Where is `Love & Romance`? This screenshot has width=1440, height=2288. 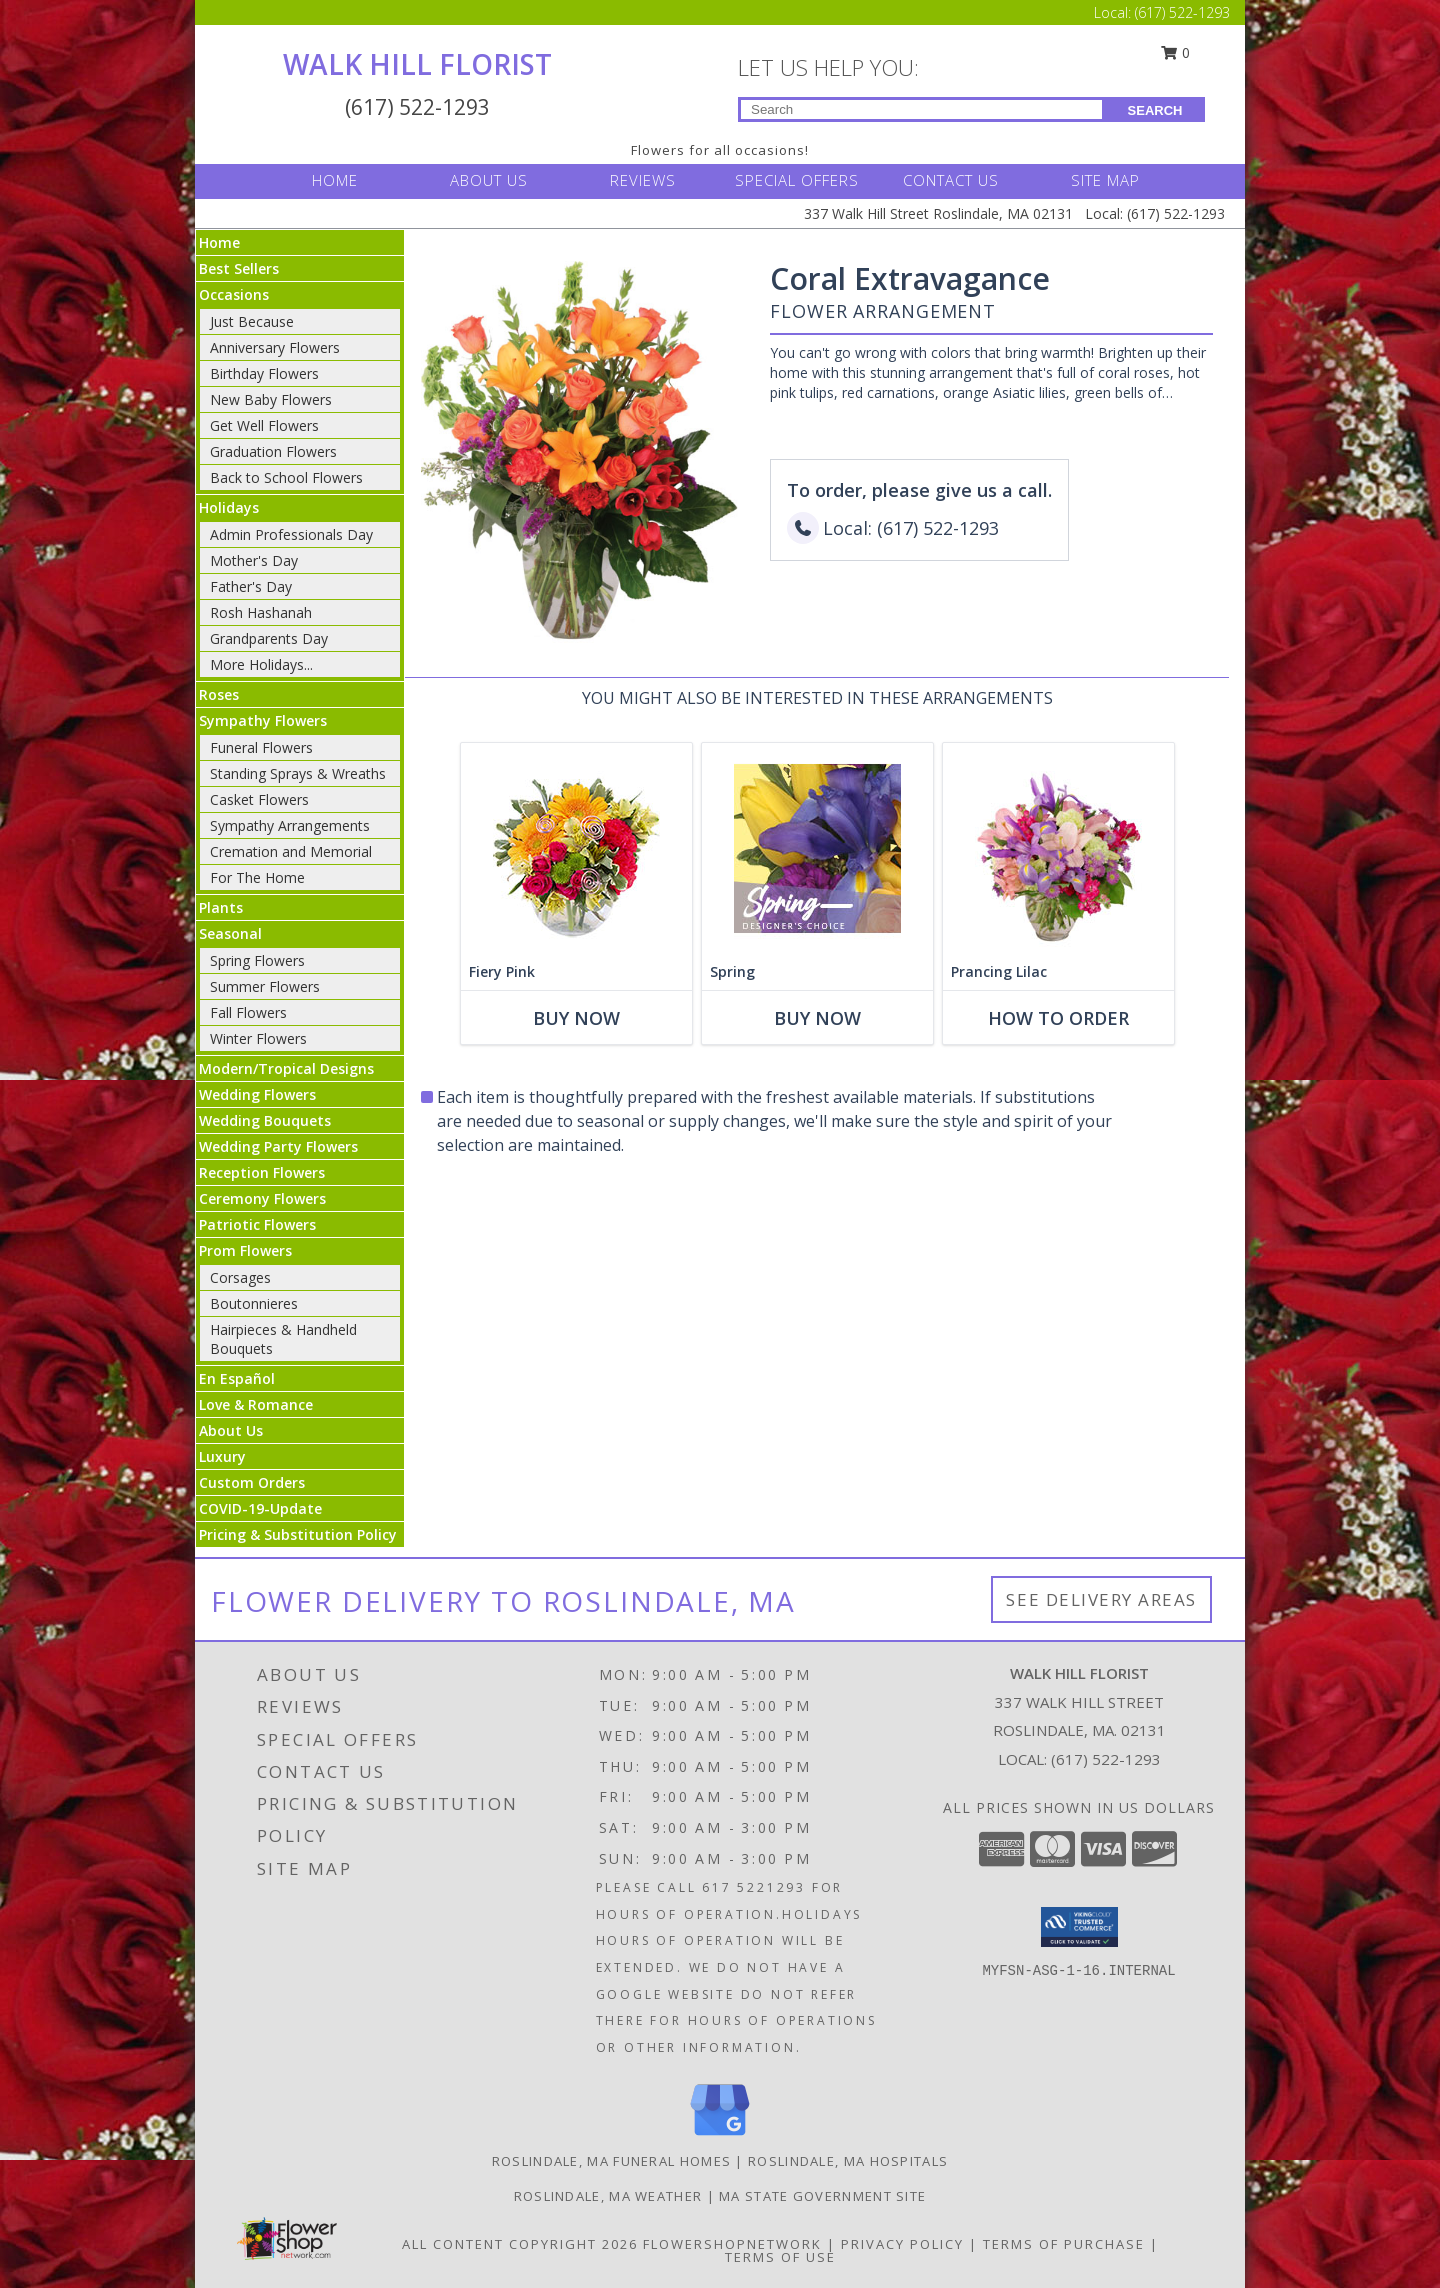
Love & Romance is located at coordinates (256, 1404).